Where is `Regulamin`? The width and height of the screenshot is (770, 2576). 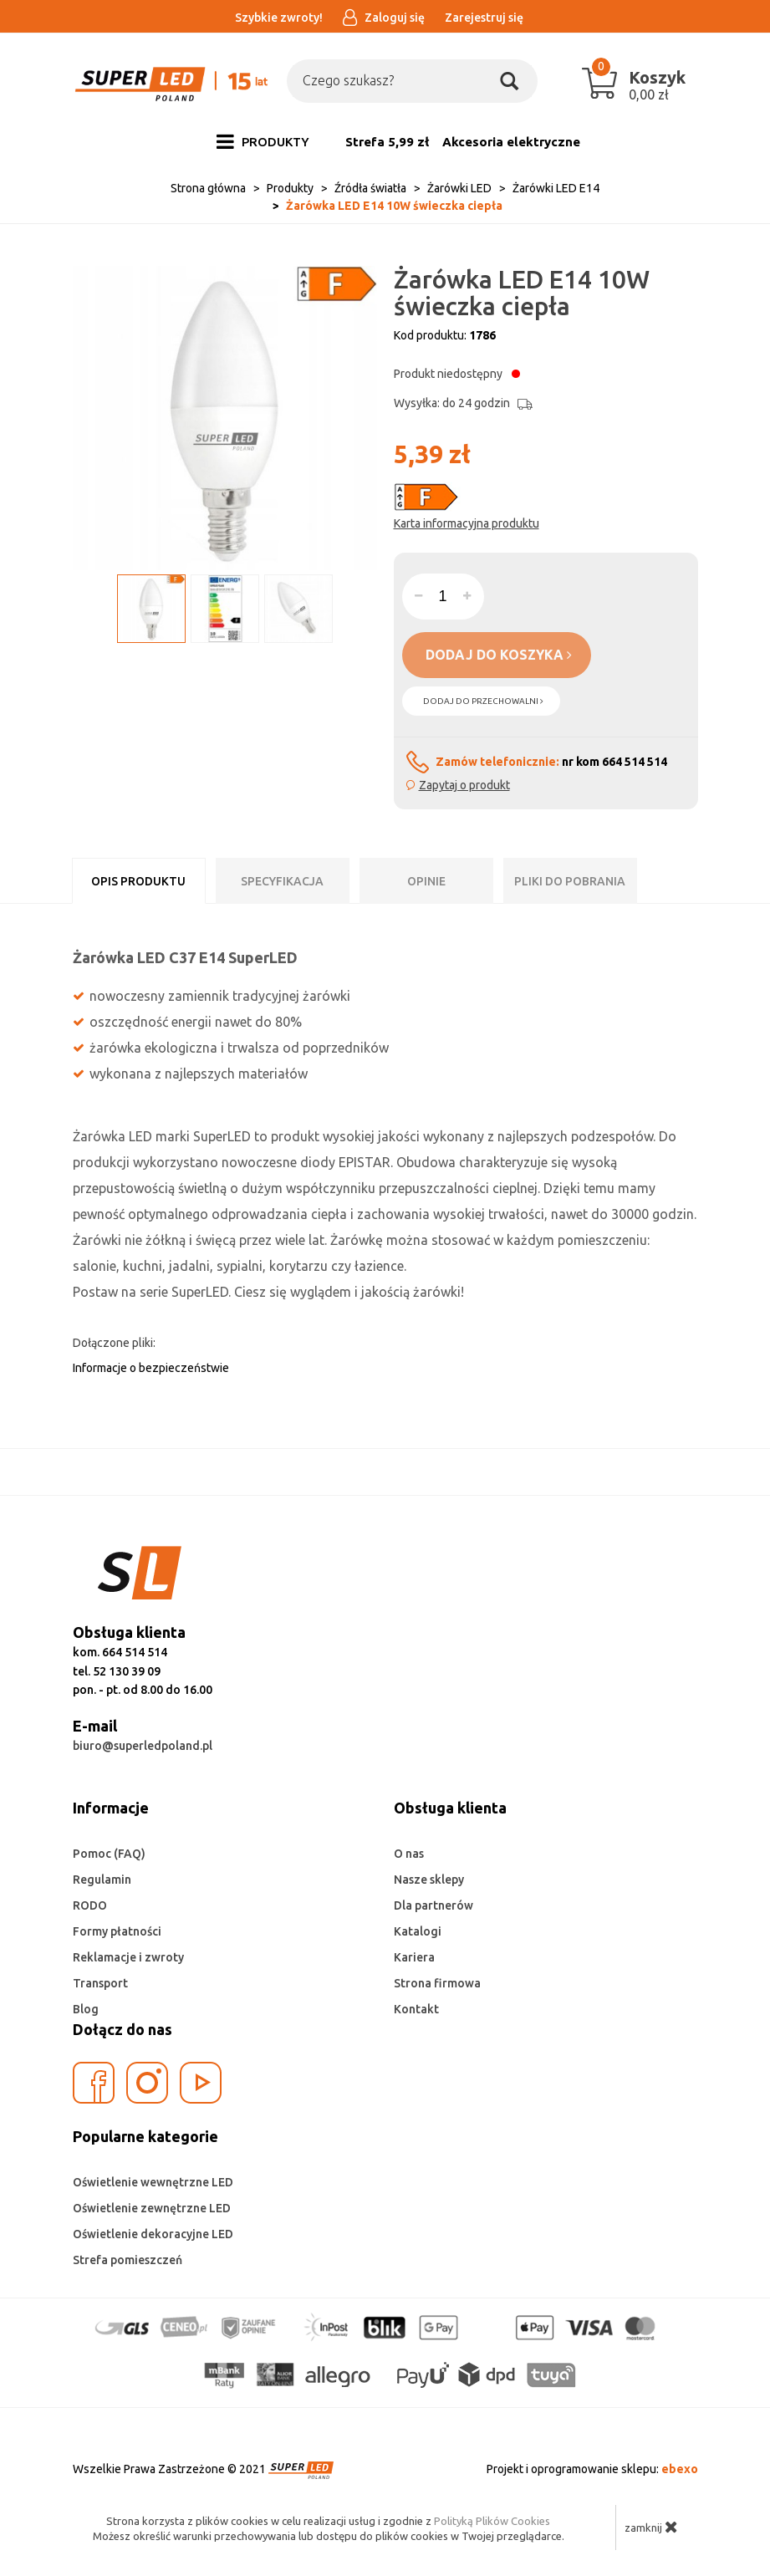 Regulamin is located at coordinates (102, 1879).